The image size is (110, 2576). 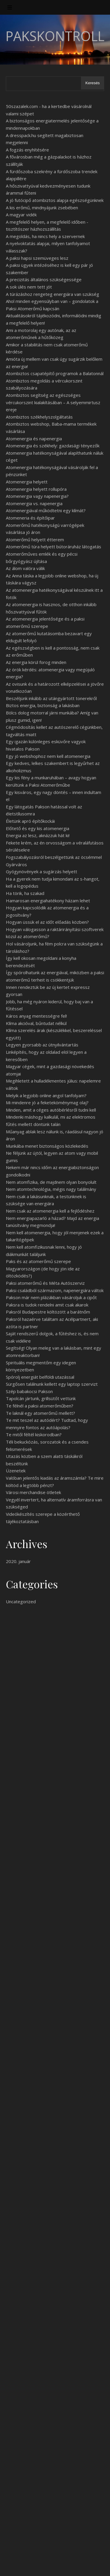 What do you see at coordinates (55, 1290) in the screenshot?
I see `Paksi családból származom, napenergiára váltok` at bounding box center [55, 1290].